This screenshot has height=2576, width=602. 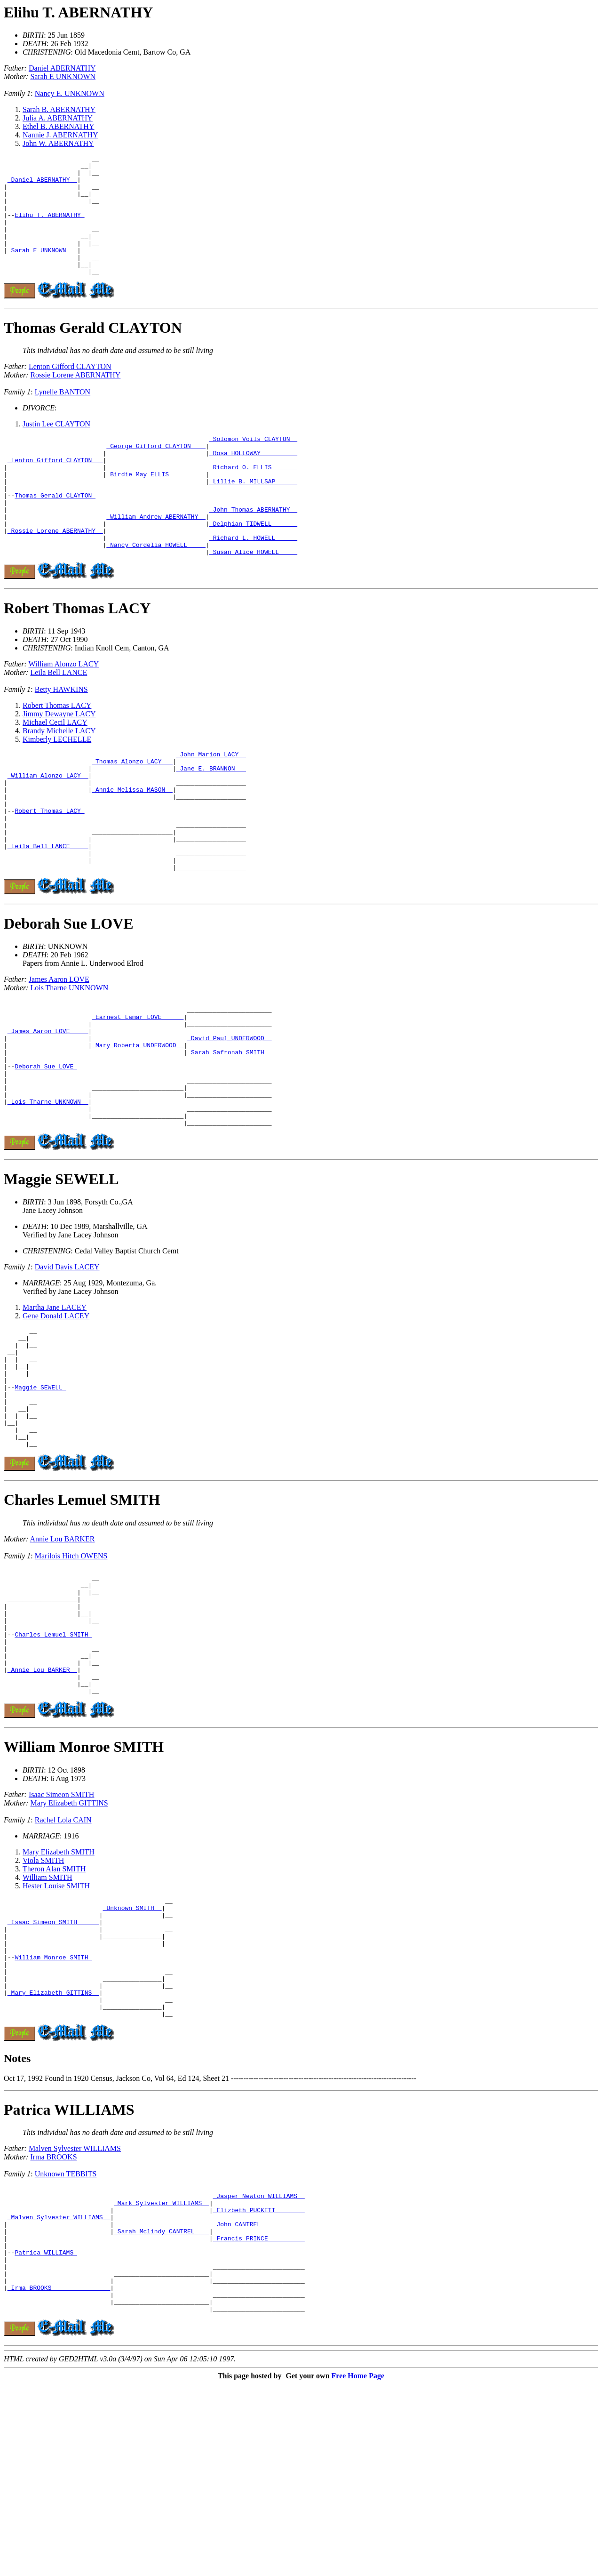 What do you see at coordinates (229, 1134) in the screenshot?
I see `_Sarah Safronah SMITH _` at bounding box center [229, 1134].